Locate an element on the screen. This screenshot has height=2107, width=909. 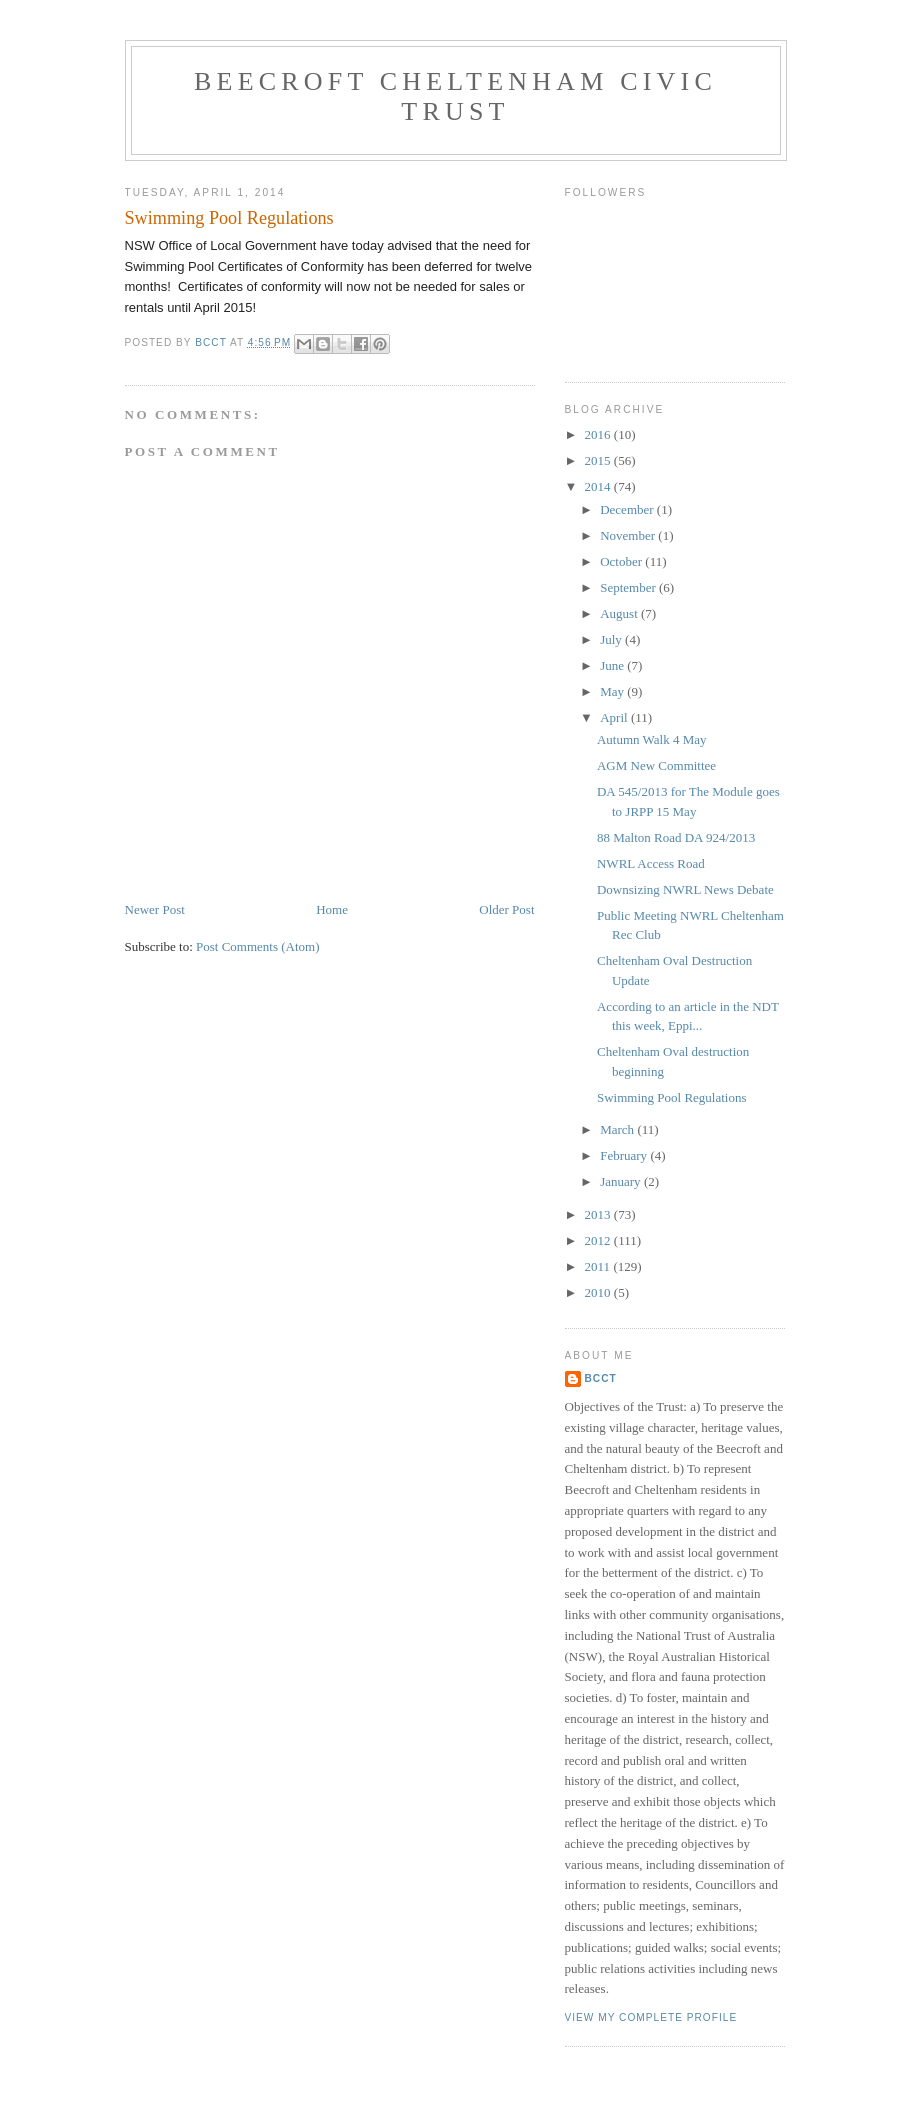
88 Malton Road DA 924/2013 is located at coordinates (676, 837).